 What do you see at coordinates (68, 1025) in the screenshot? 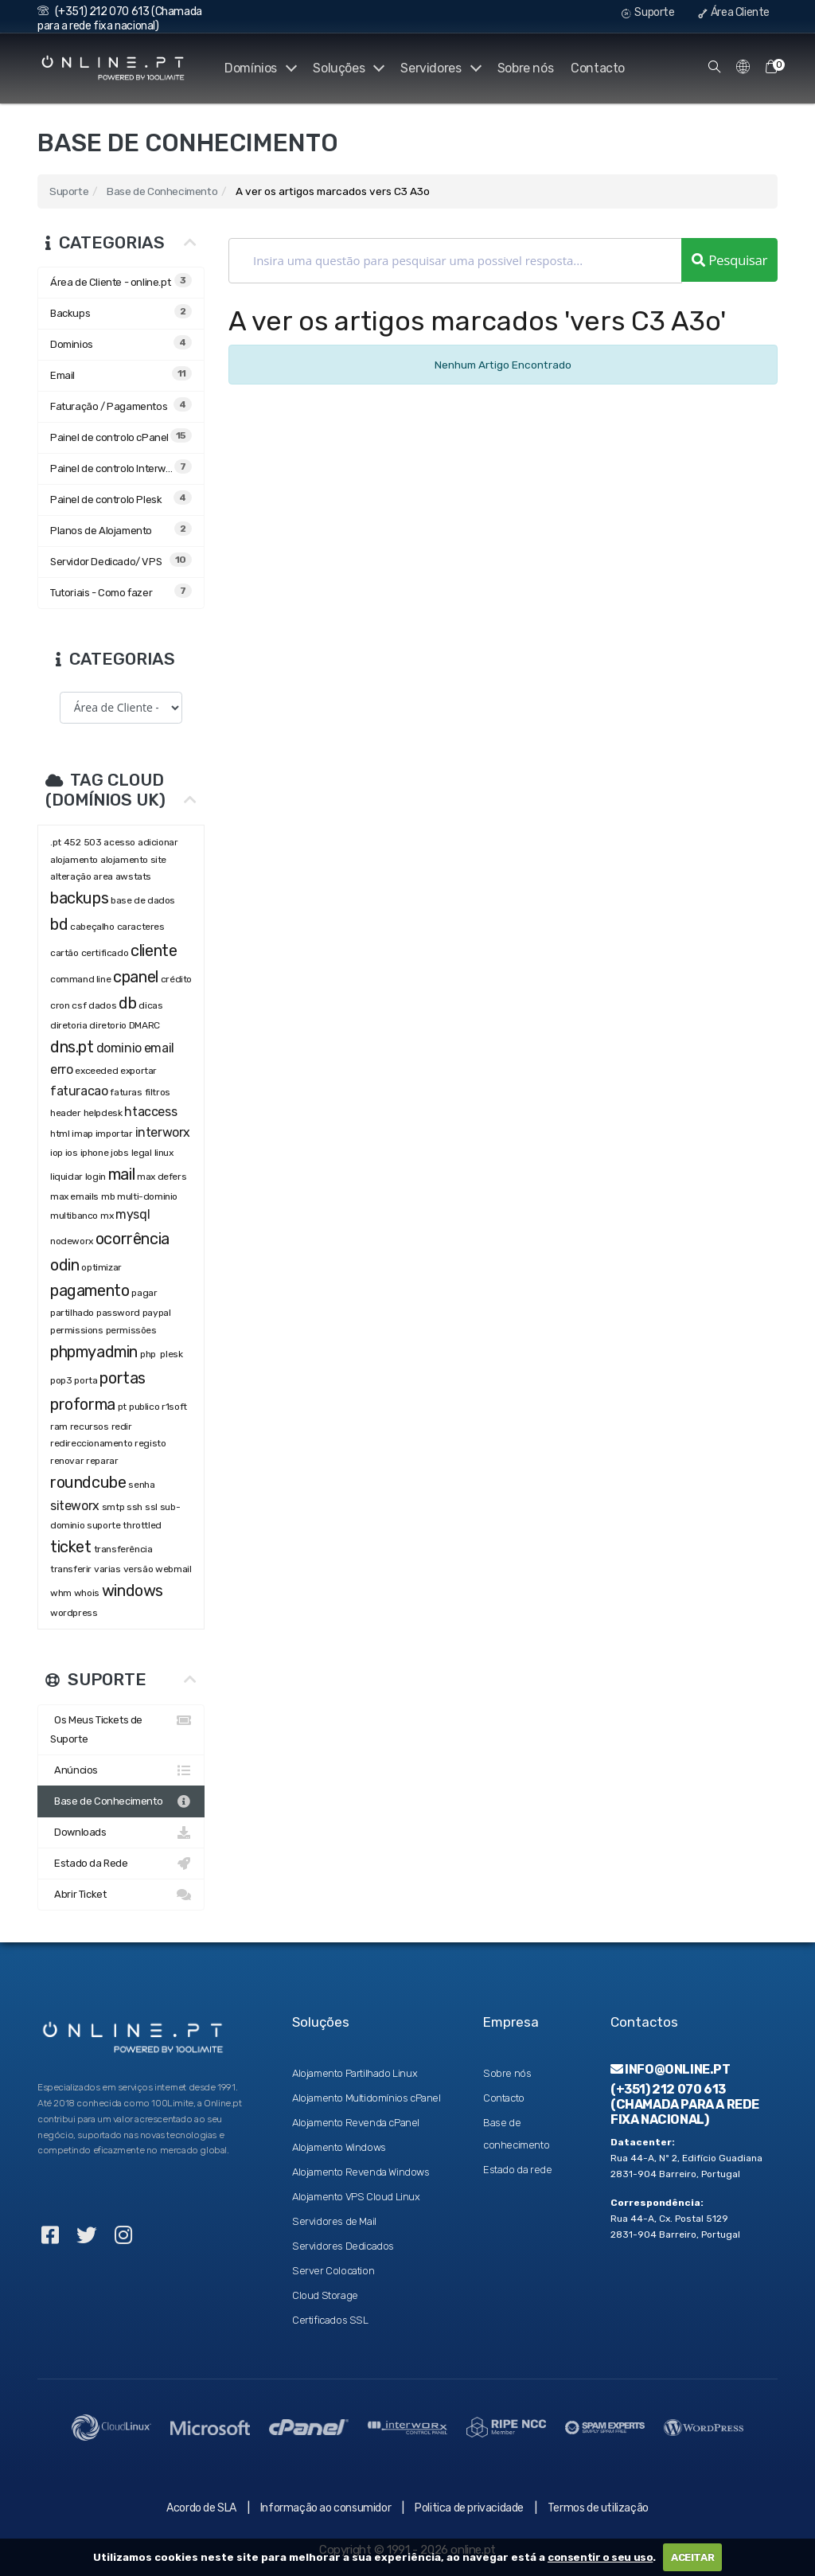
I see `diretoria` at bounding box center [68, 1025].